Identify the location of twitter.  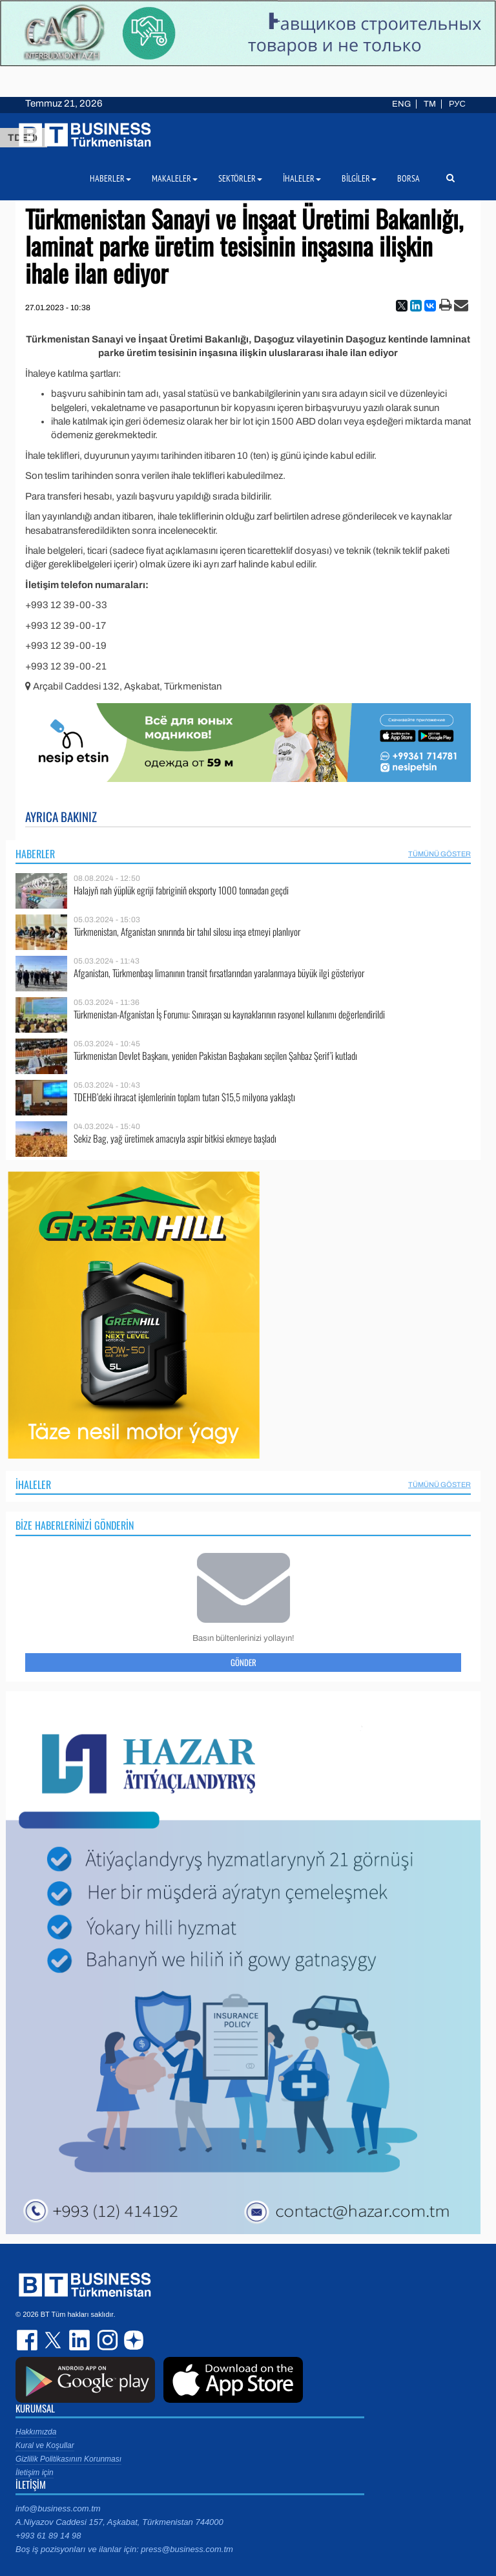
(54, 2340).